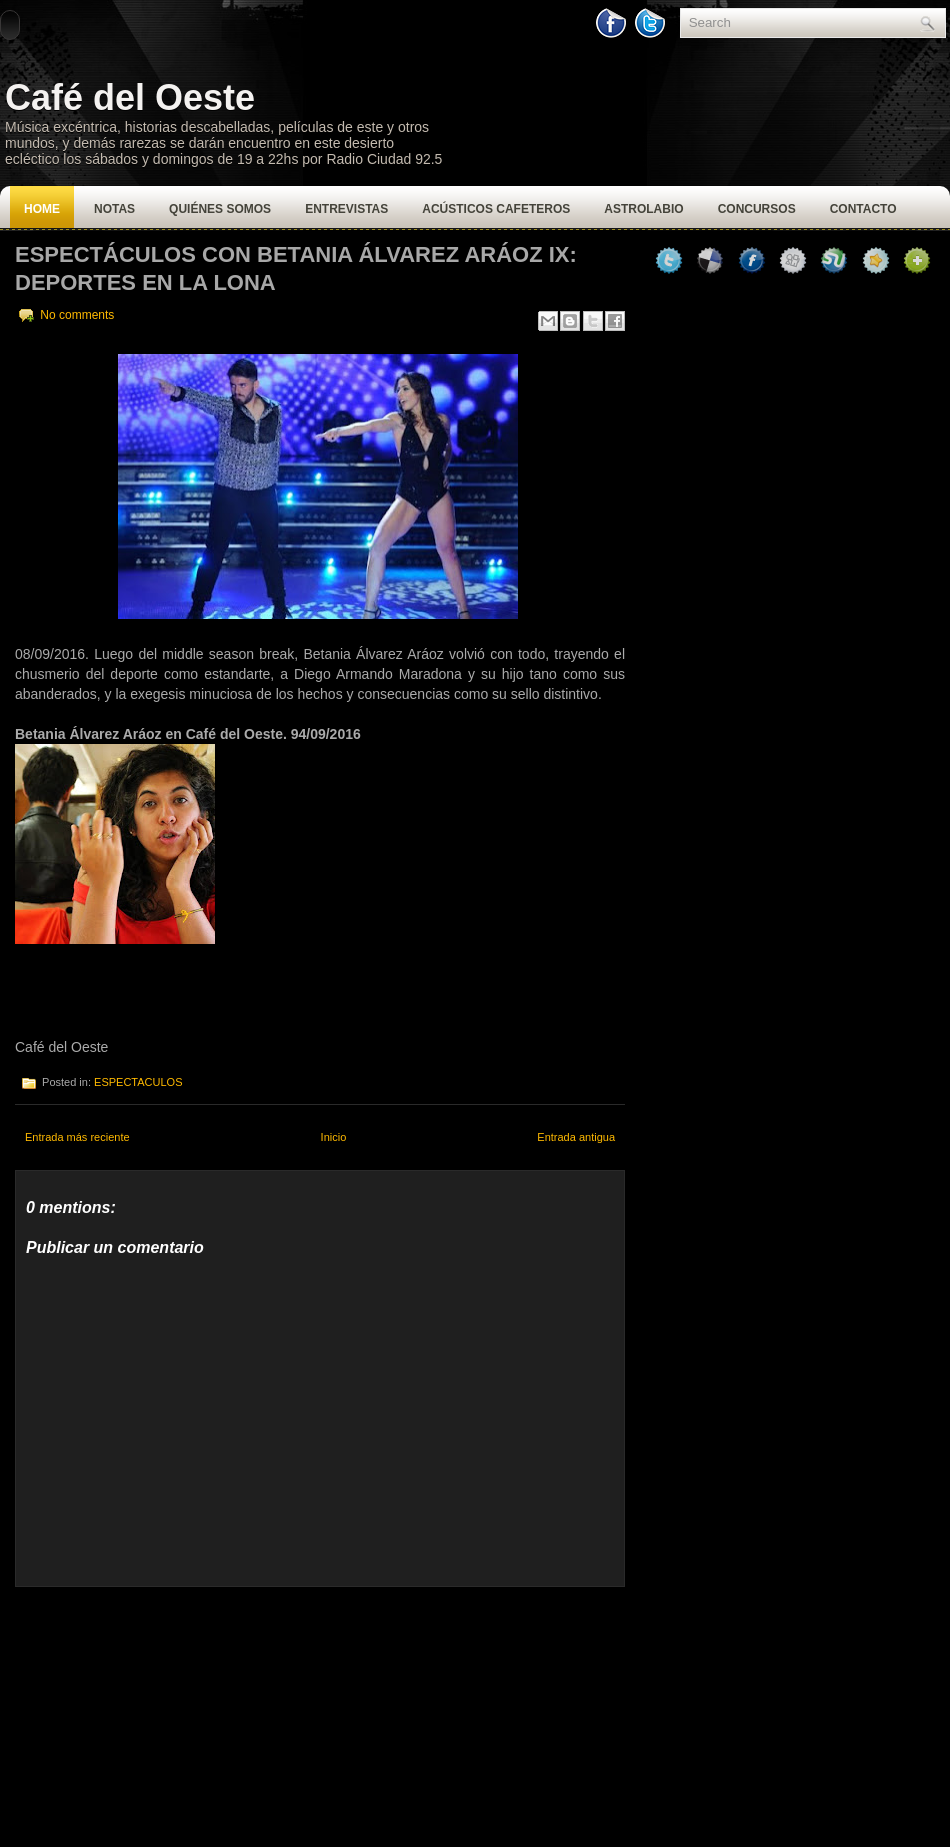 Image resolution: width=950 pixels, height=1847 pixels. I want to click on Notas, so click(114, 209).